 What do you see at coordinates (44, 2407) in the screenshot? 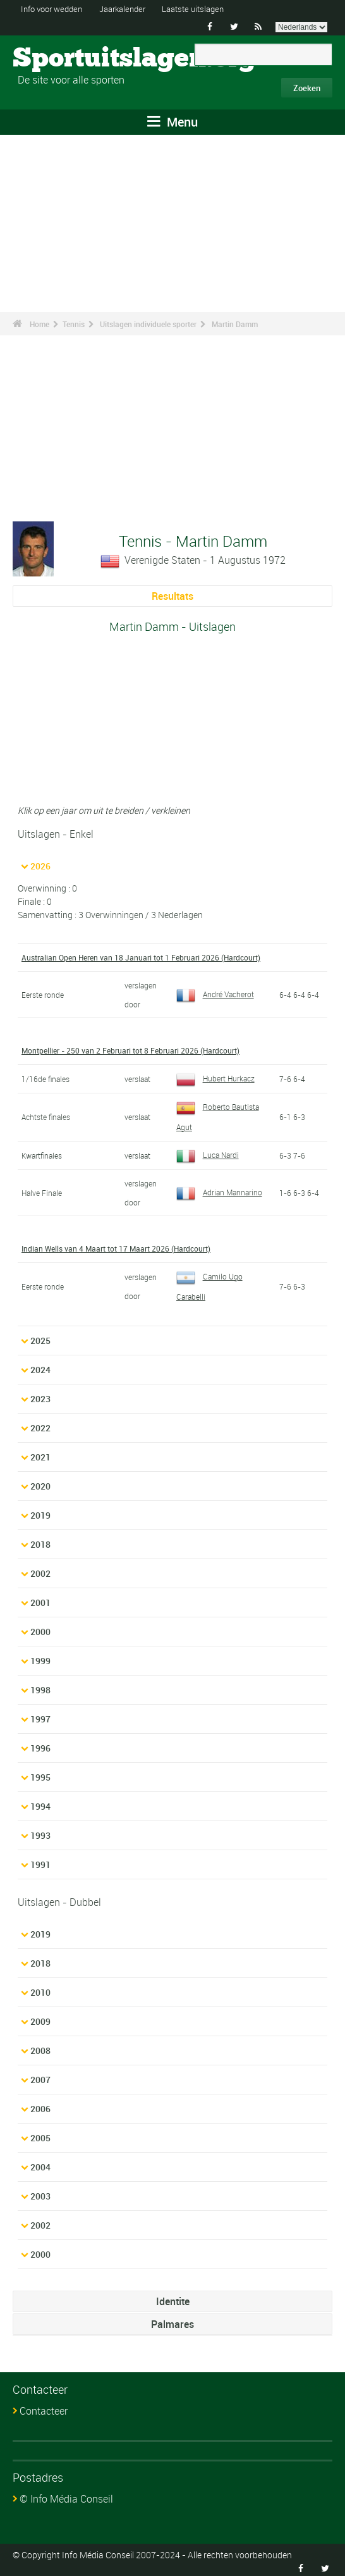
I see `Contacteer` at bounding box center [44, 2407].